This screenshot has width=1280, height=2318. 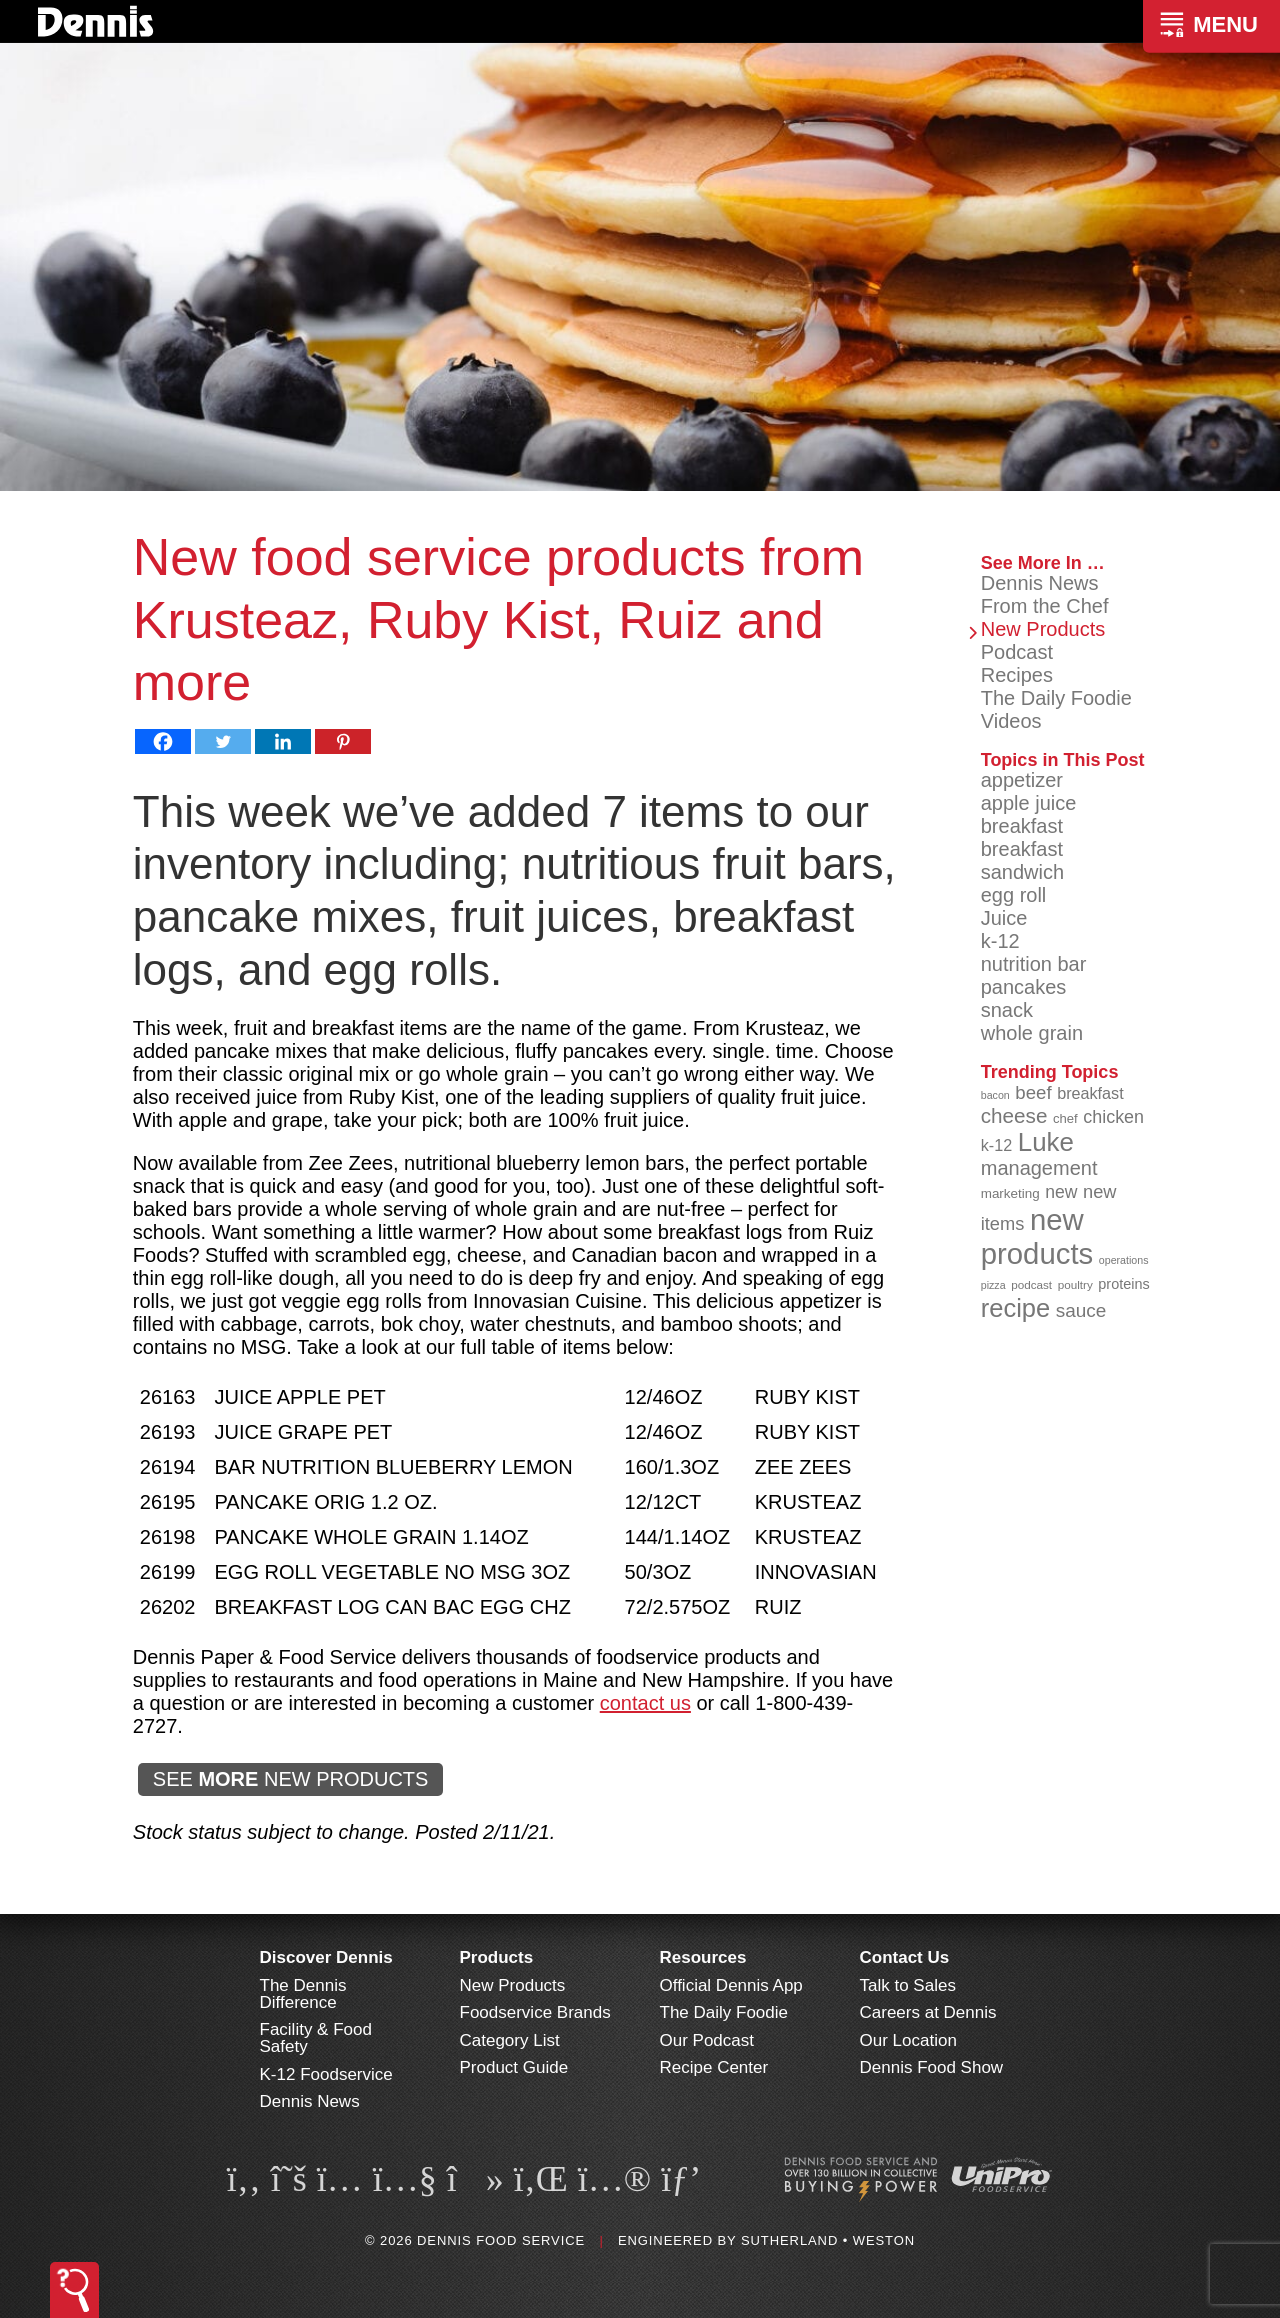 What do you see at coordinates (326, 2074) in the screenshot?
I see `K-12 Foodservice` at bounding box center [326, 2074].